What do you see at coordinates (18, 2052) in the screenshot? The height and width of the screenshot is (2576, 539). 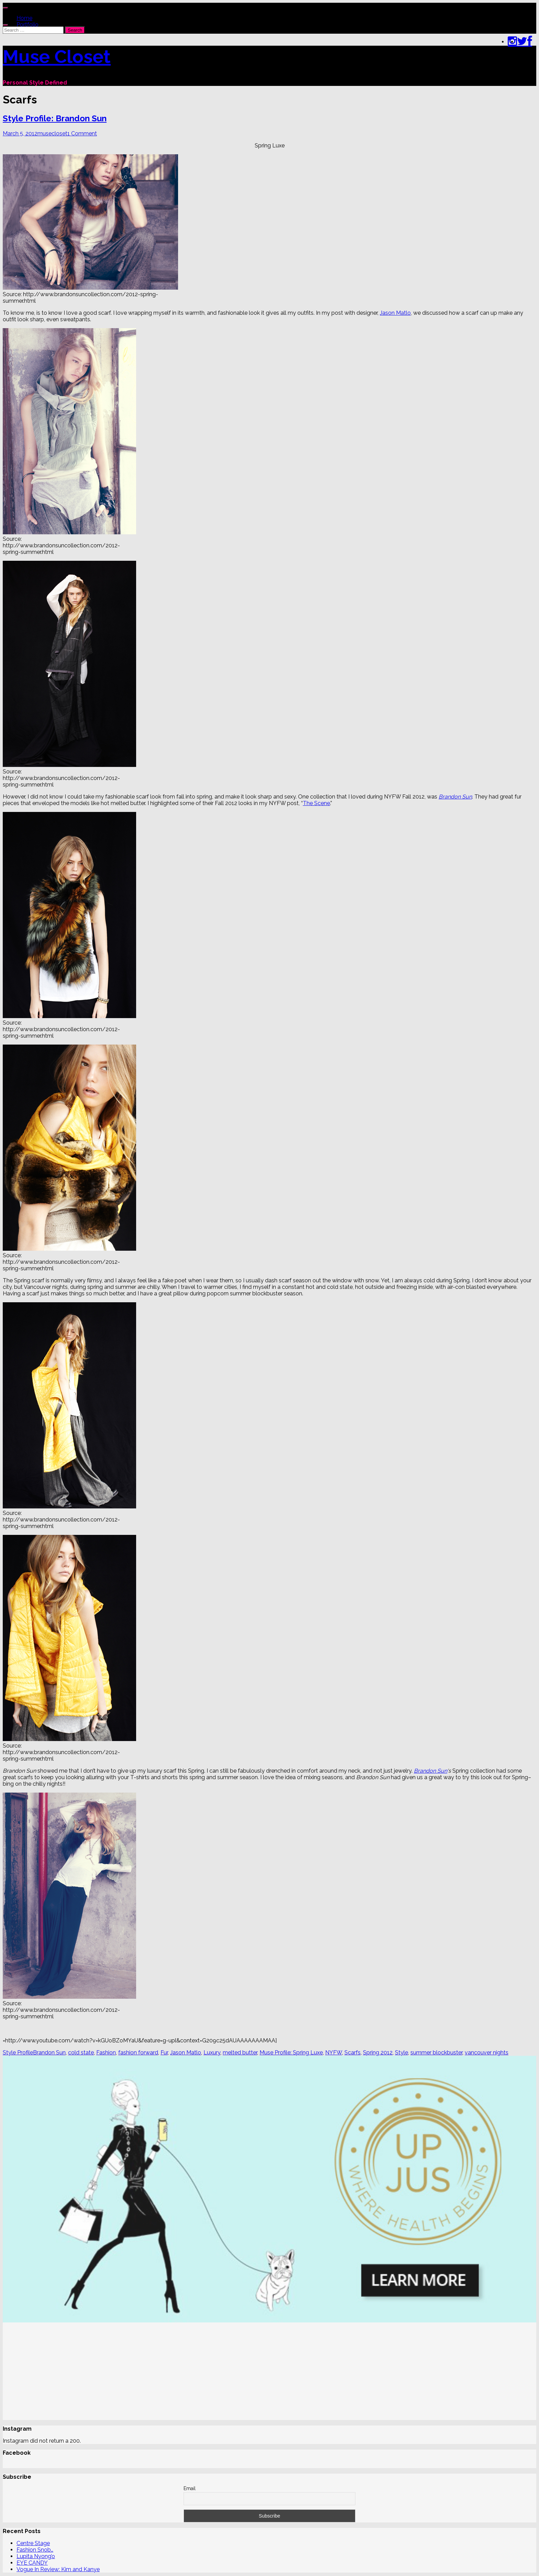 I see `Style Profile` at bounding box center [18, 2052].